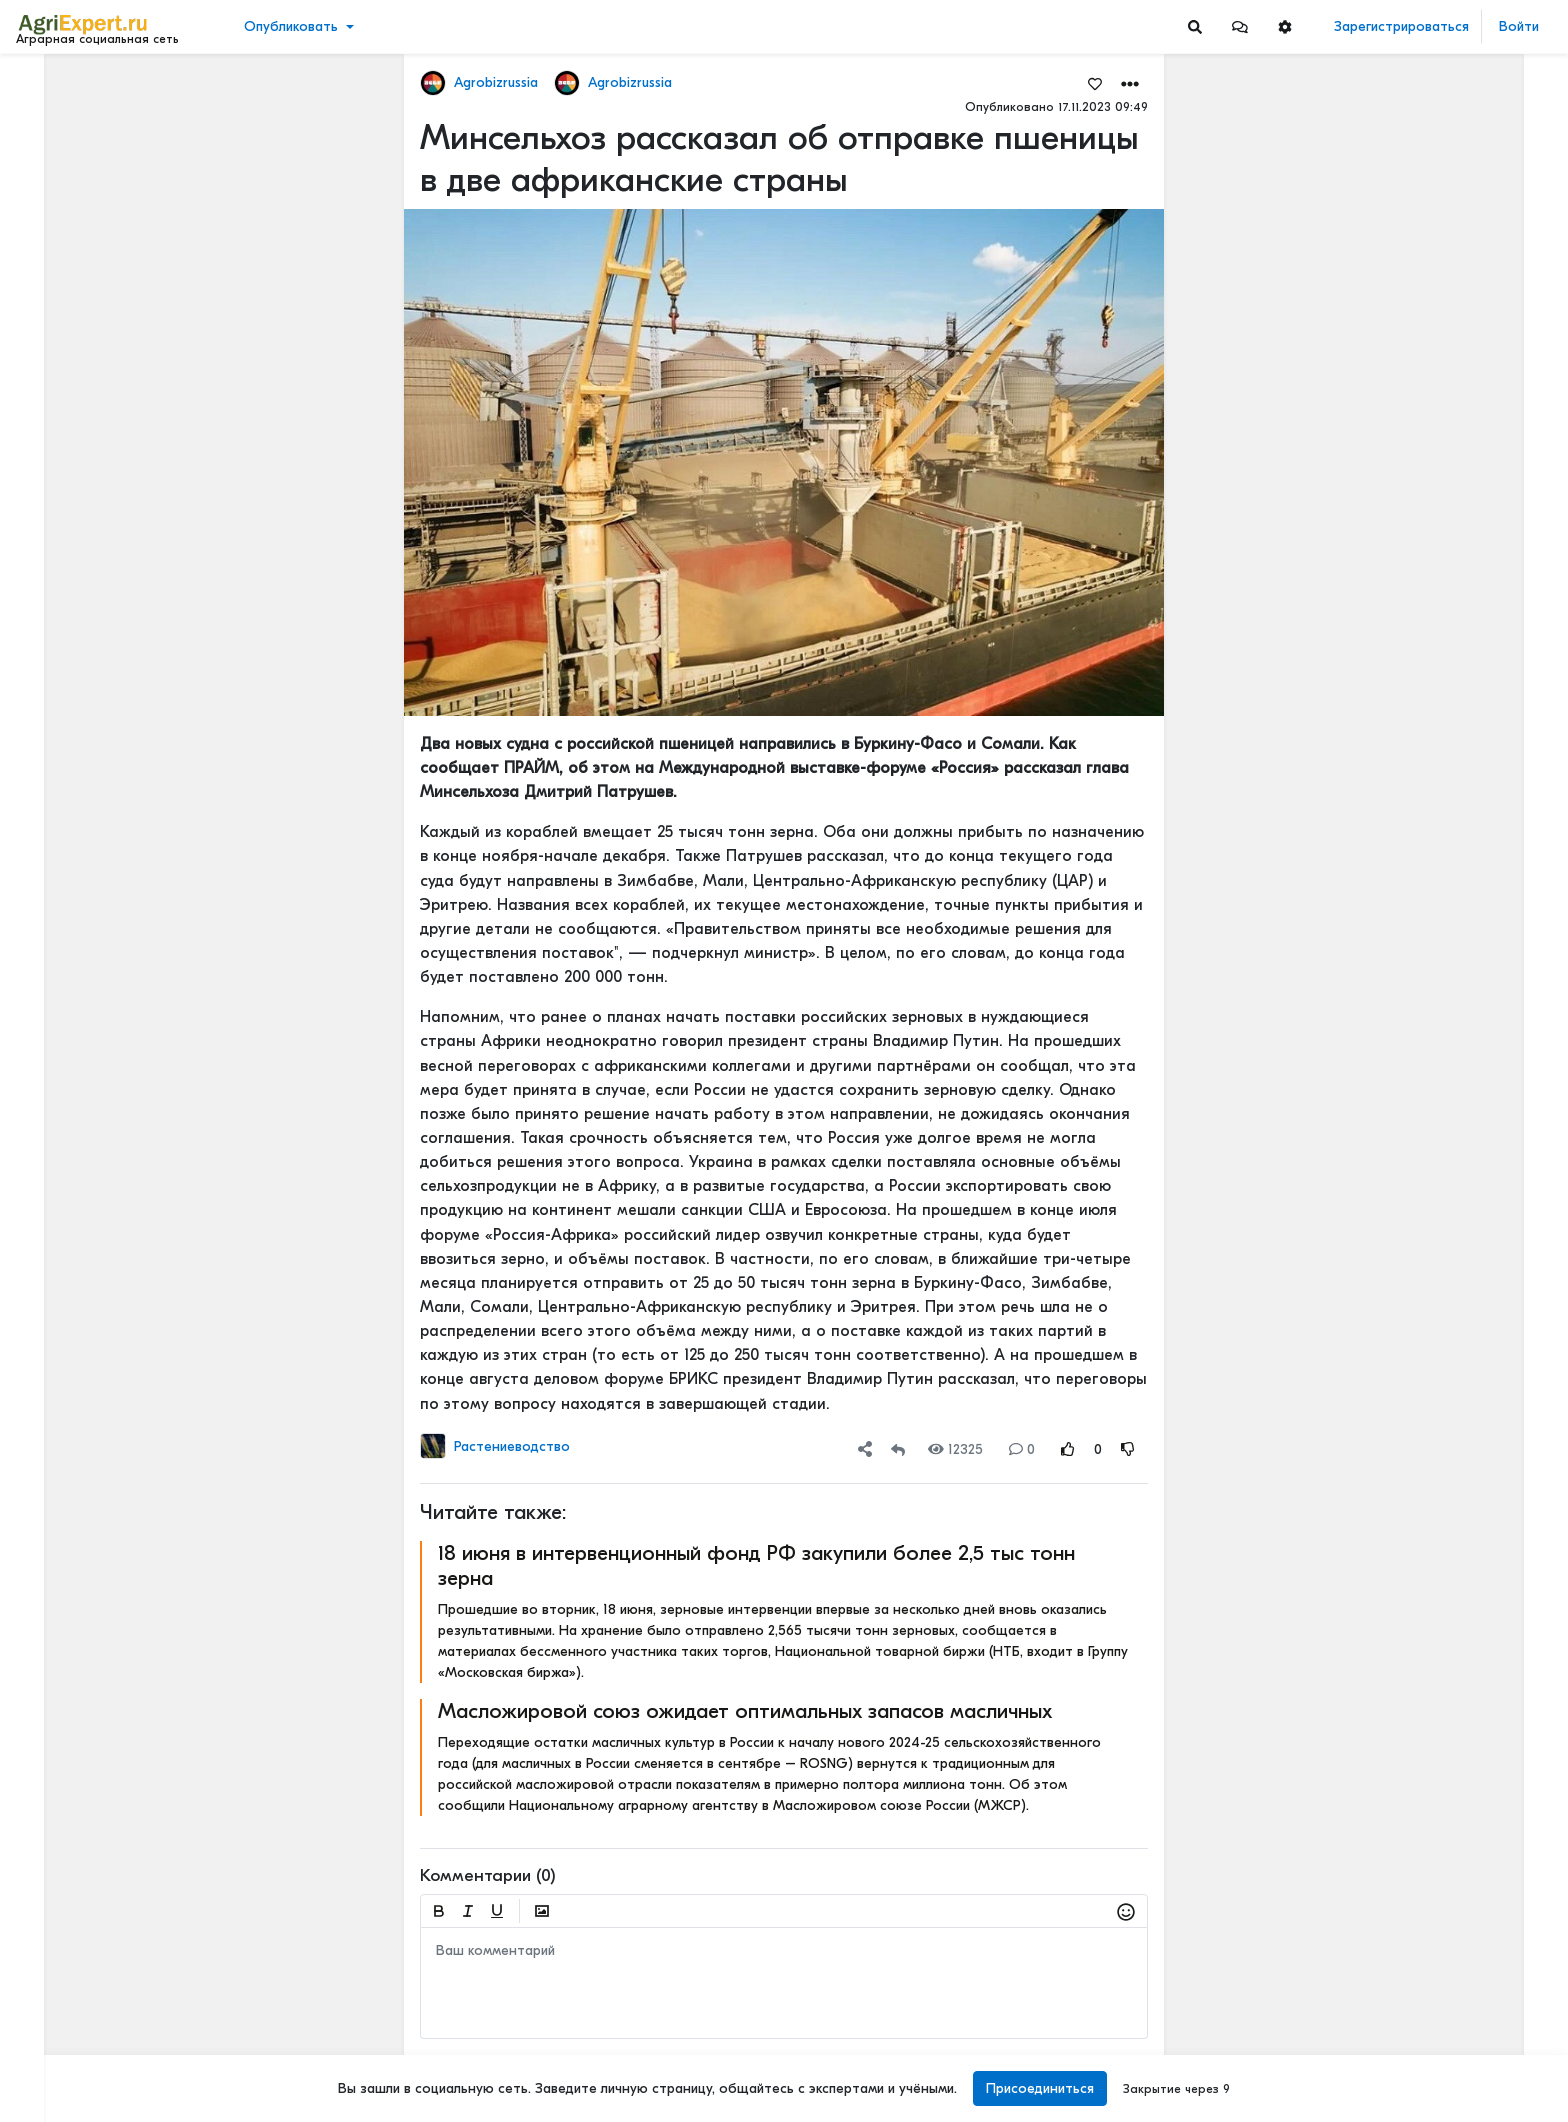 This screenshot has width=1568, height=2122. What do you see at coordinates (865, 1449) in the screenshot?
I see `[Share]` at bounding box center [865, 1449].